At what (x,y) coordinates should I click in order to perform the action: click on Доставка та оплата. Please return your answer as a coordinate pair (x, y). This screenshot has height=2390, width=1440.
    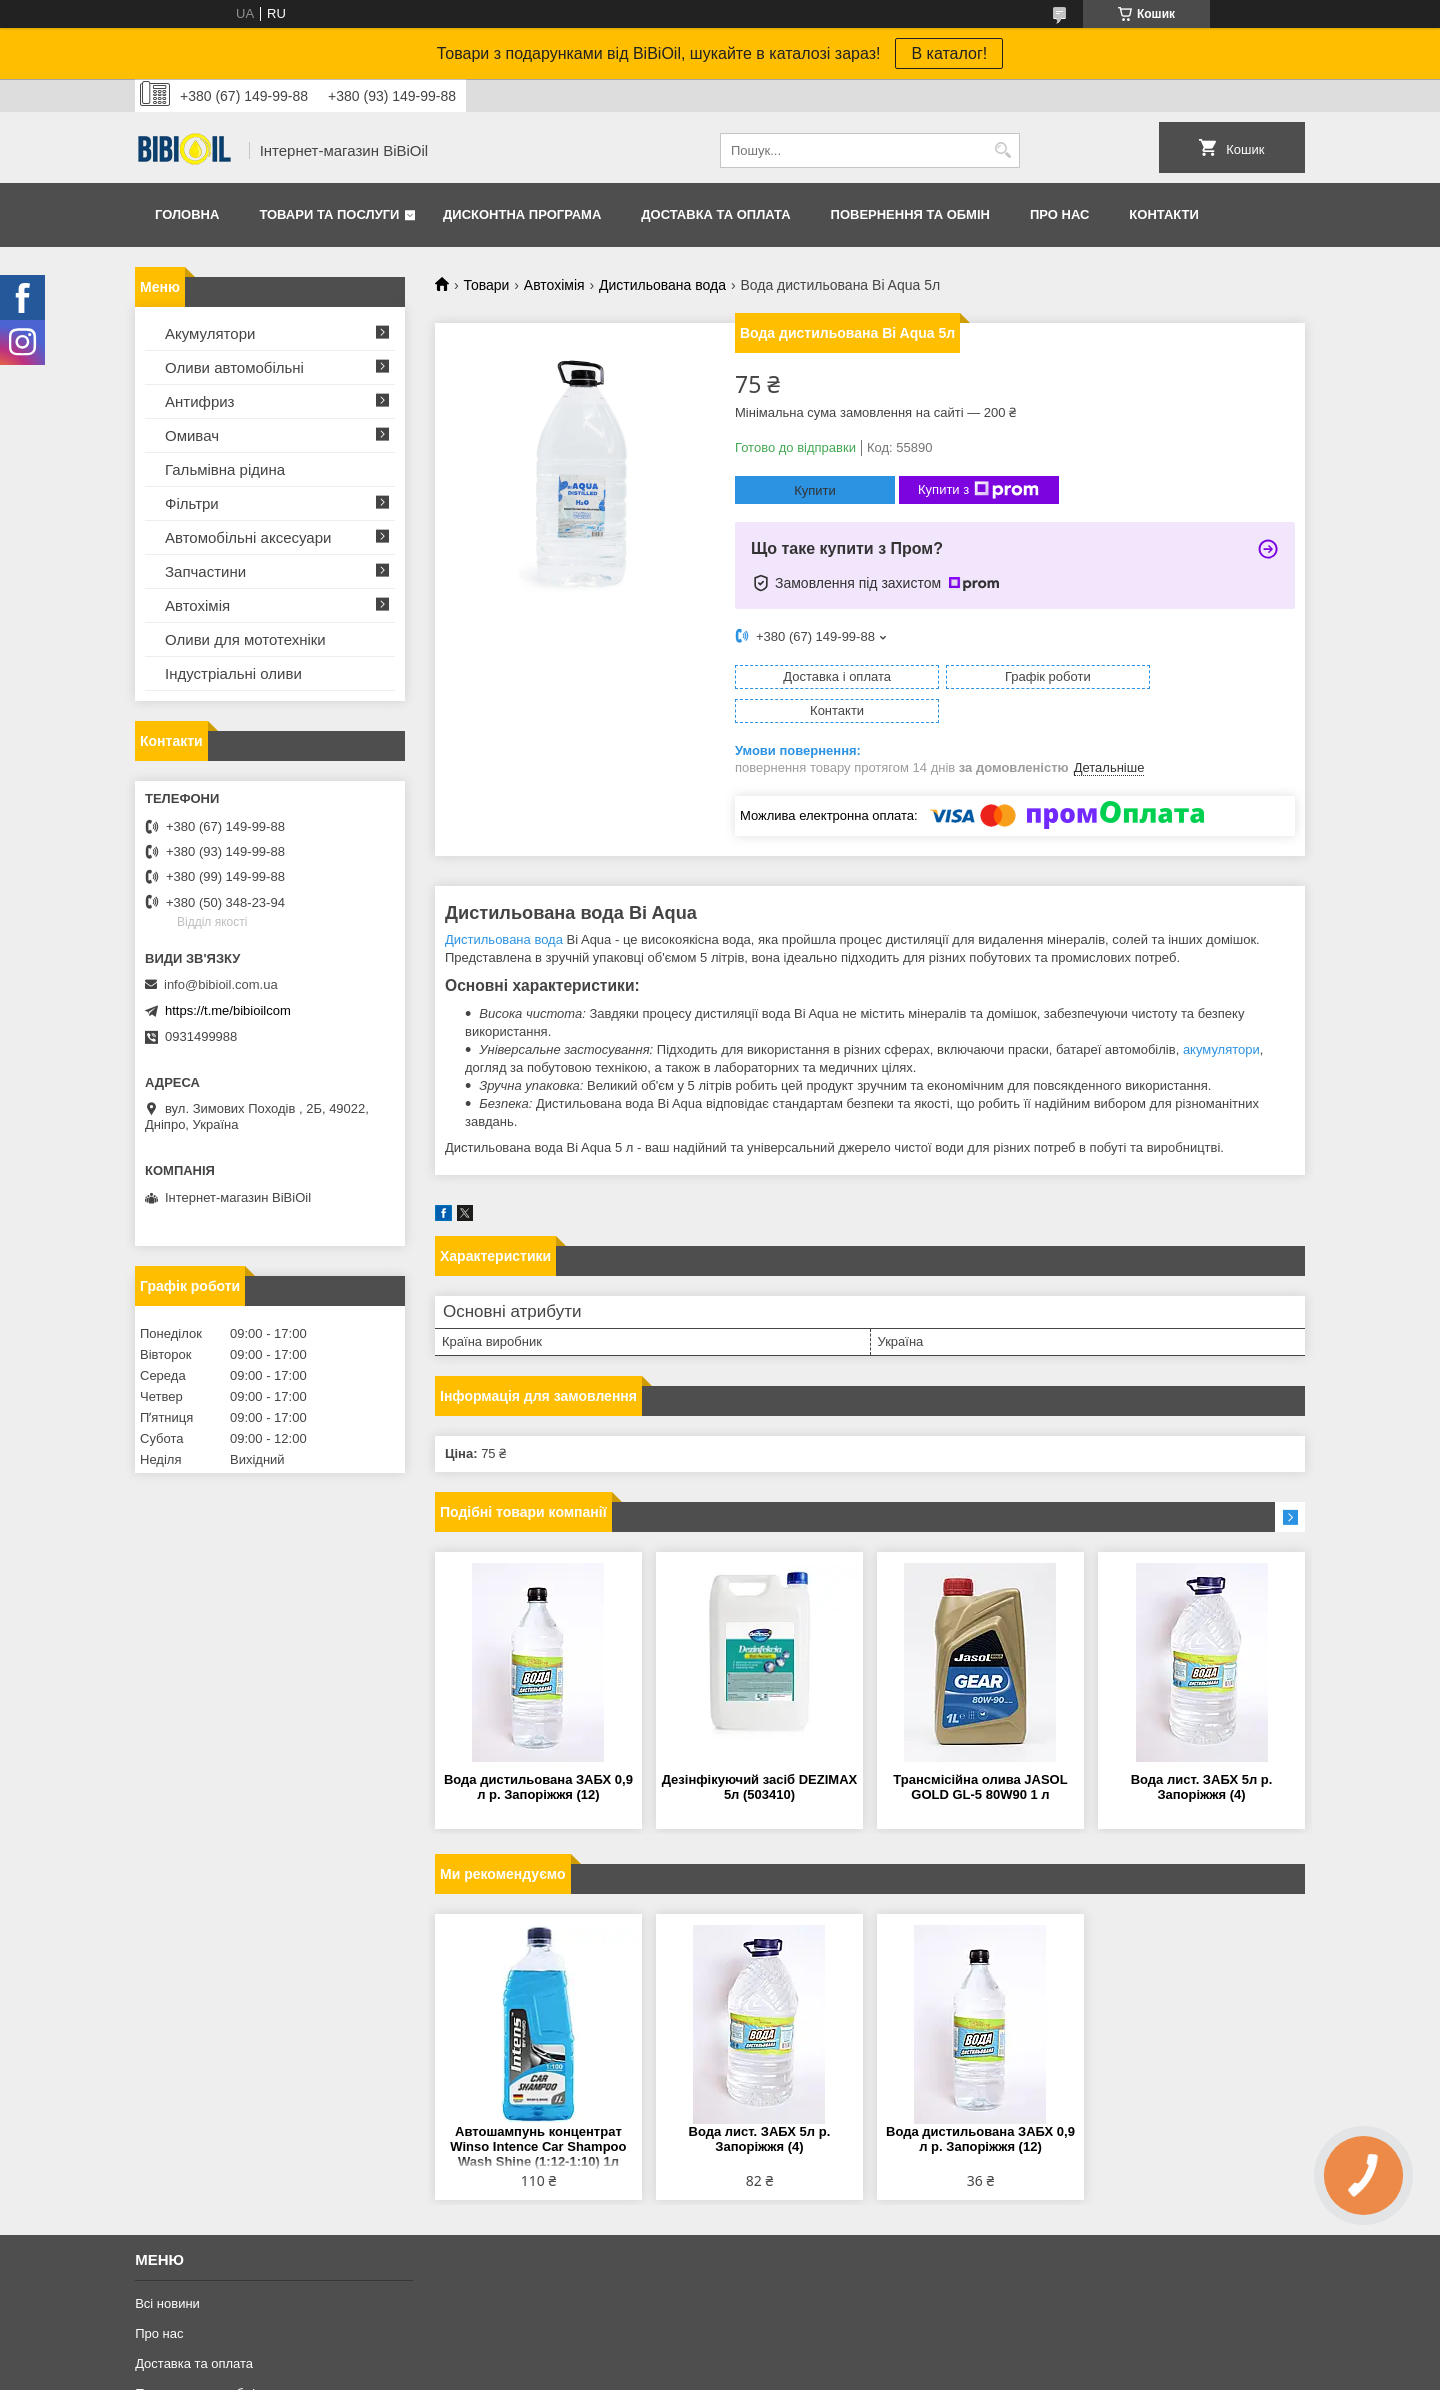
    Looking at the image, I should click on (715, 214).